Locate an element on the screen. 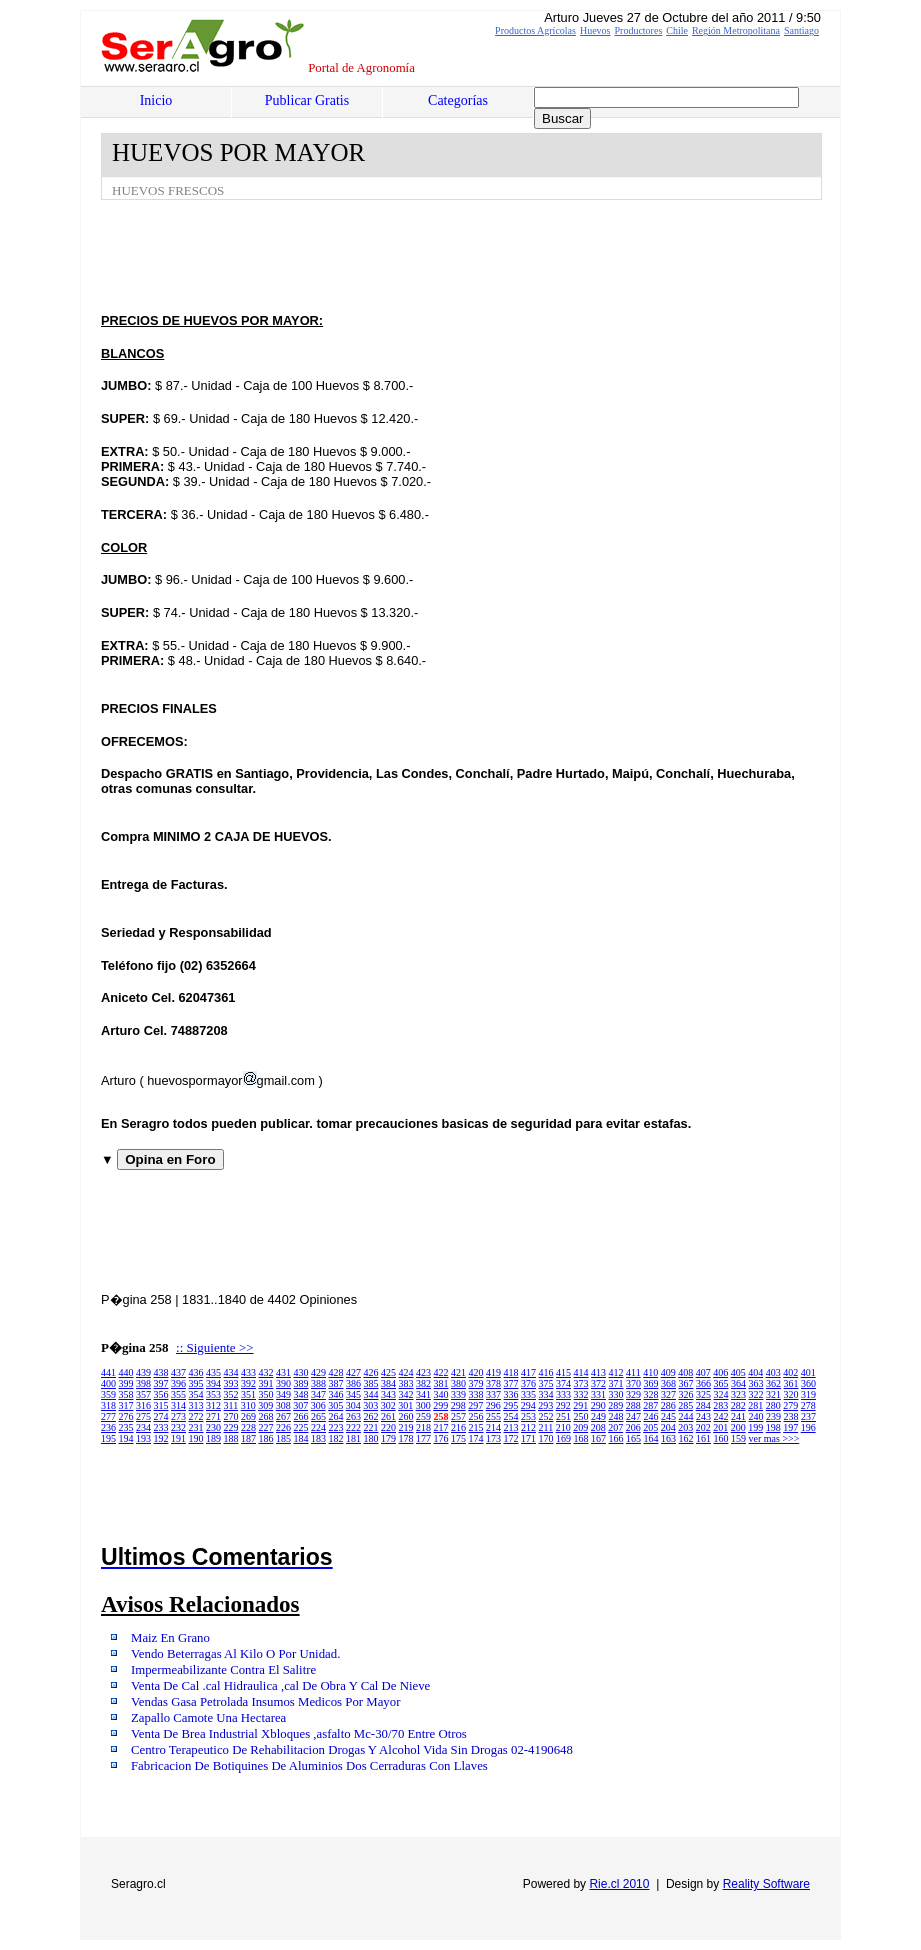  387 is located at coordinates (336, 1383).